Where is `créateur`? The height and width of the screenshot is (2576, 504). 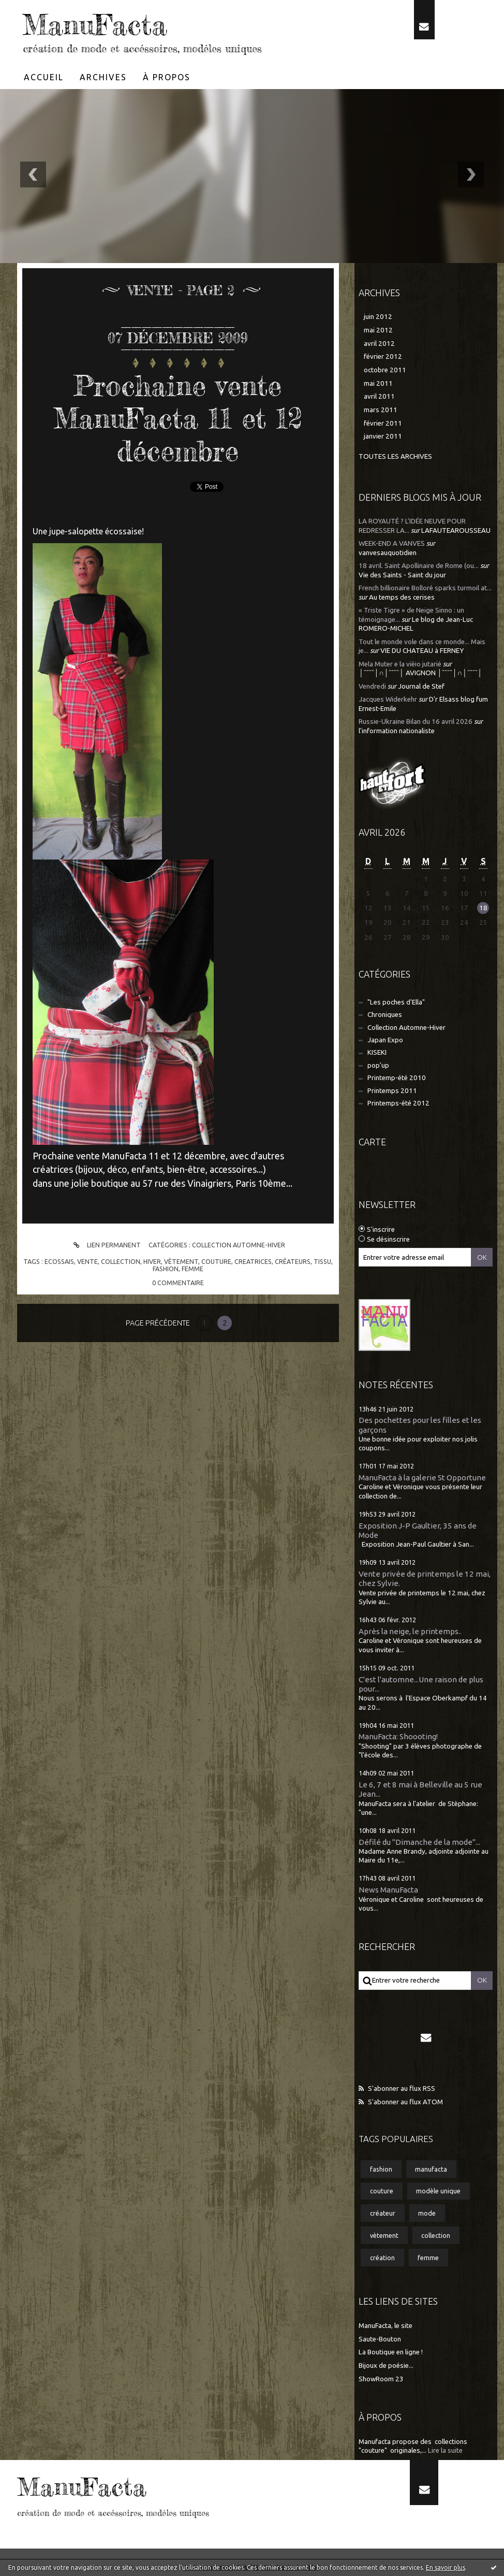
créateur is located at coordinates (382, 2213).